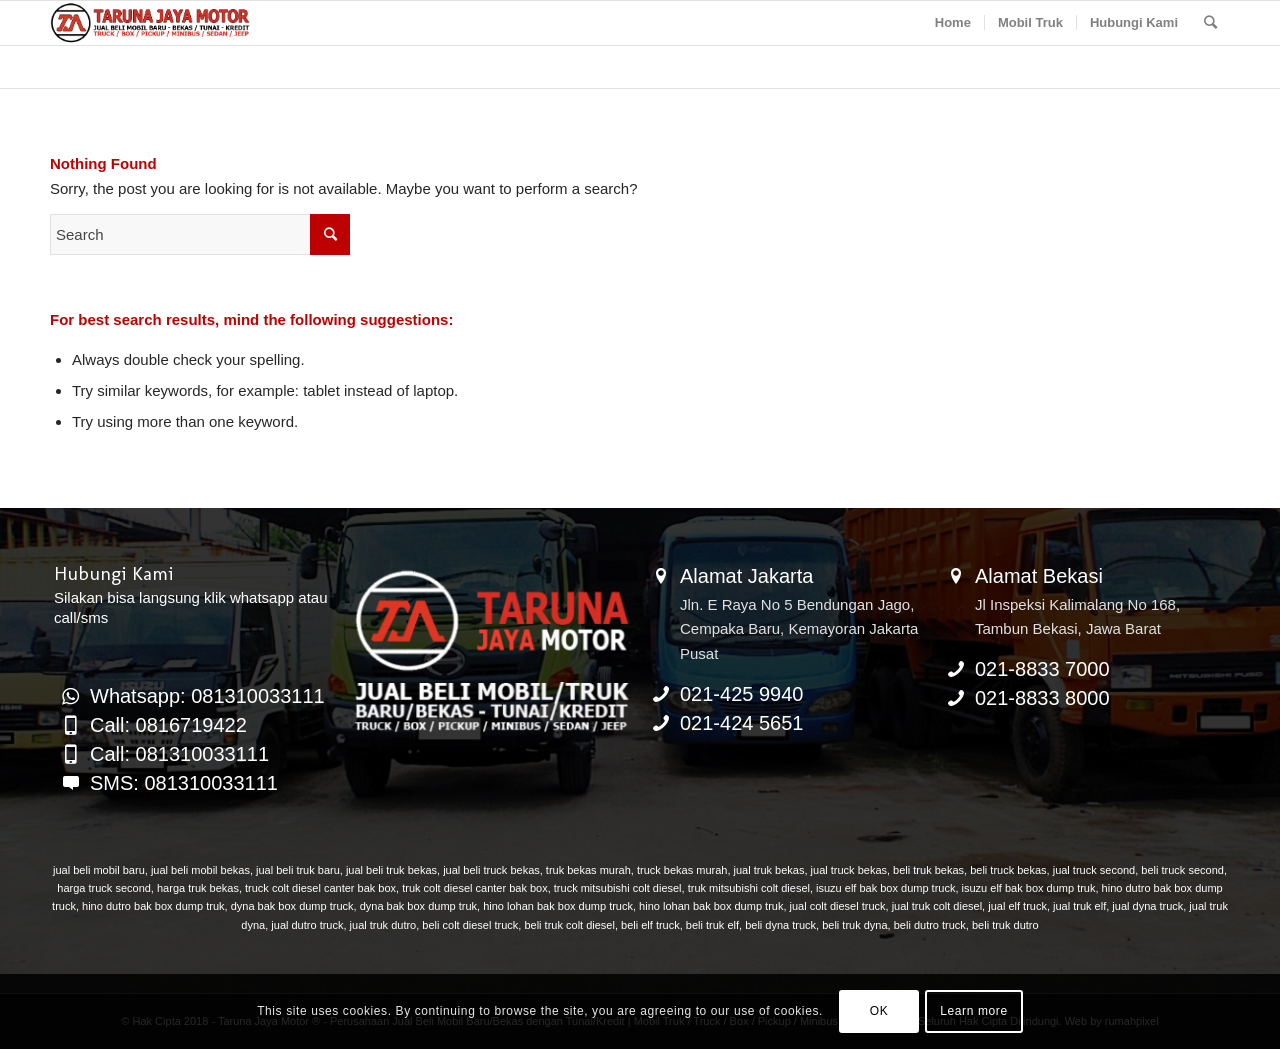 Image resolution: width=1280 pixels, height=1049 pixels. What do you see at coordinates (973, 1011) in the screenshot?
I see `Learn more` at bounding box center [973, 1011].